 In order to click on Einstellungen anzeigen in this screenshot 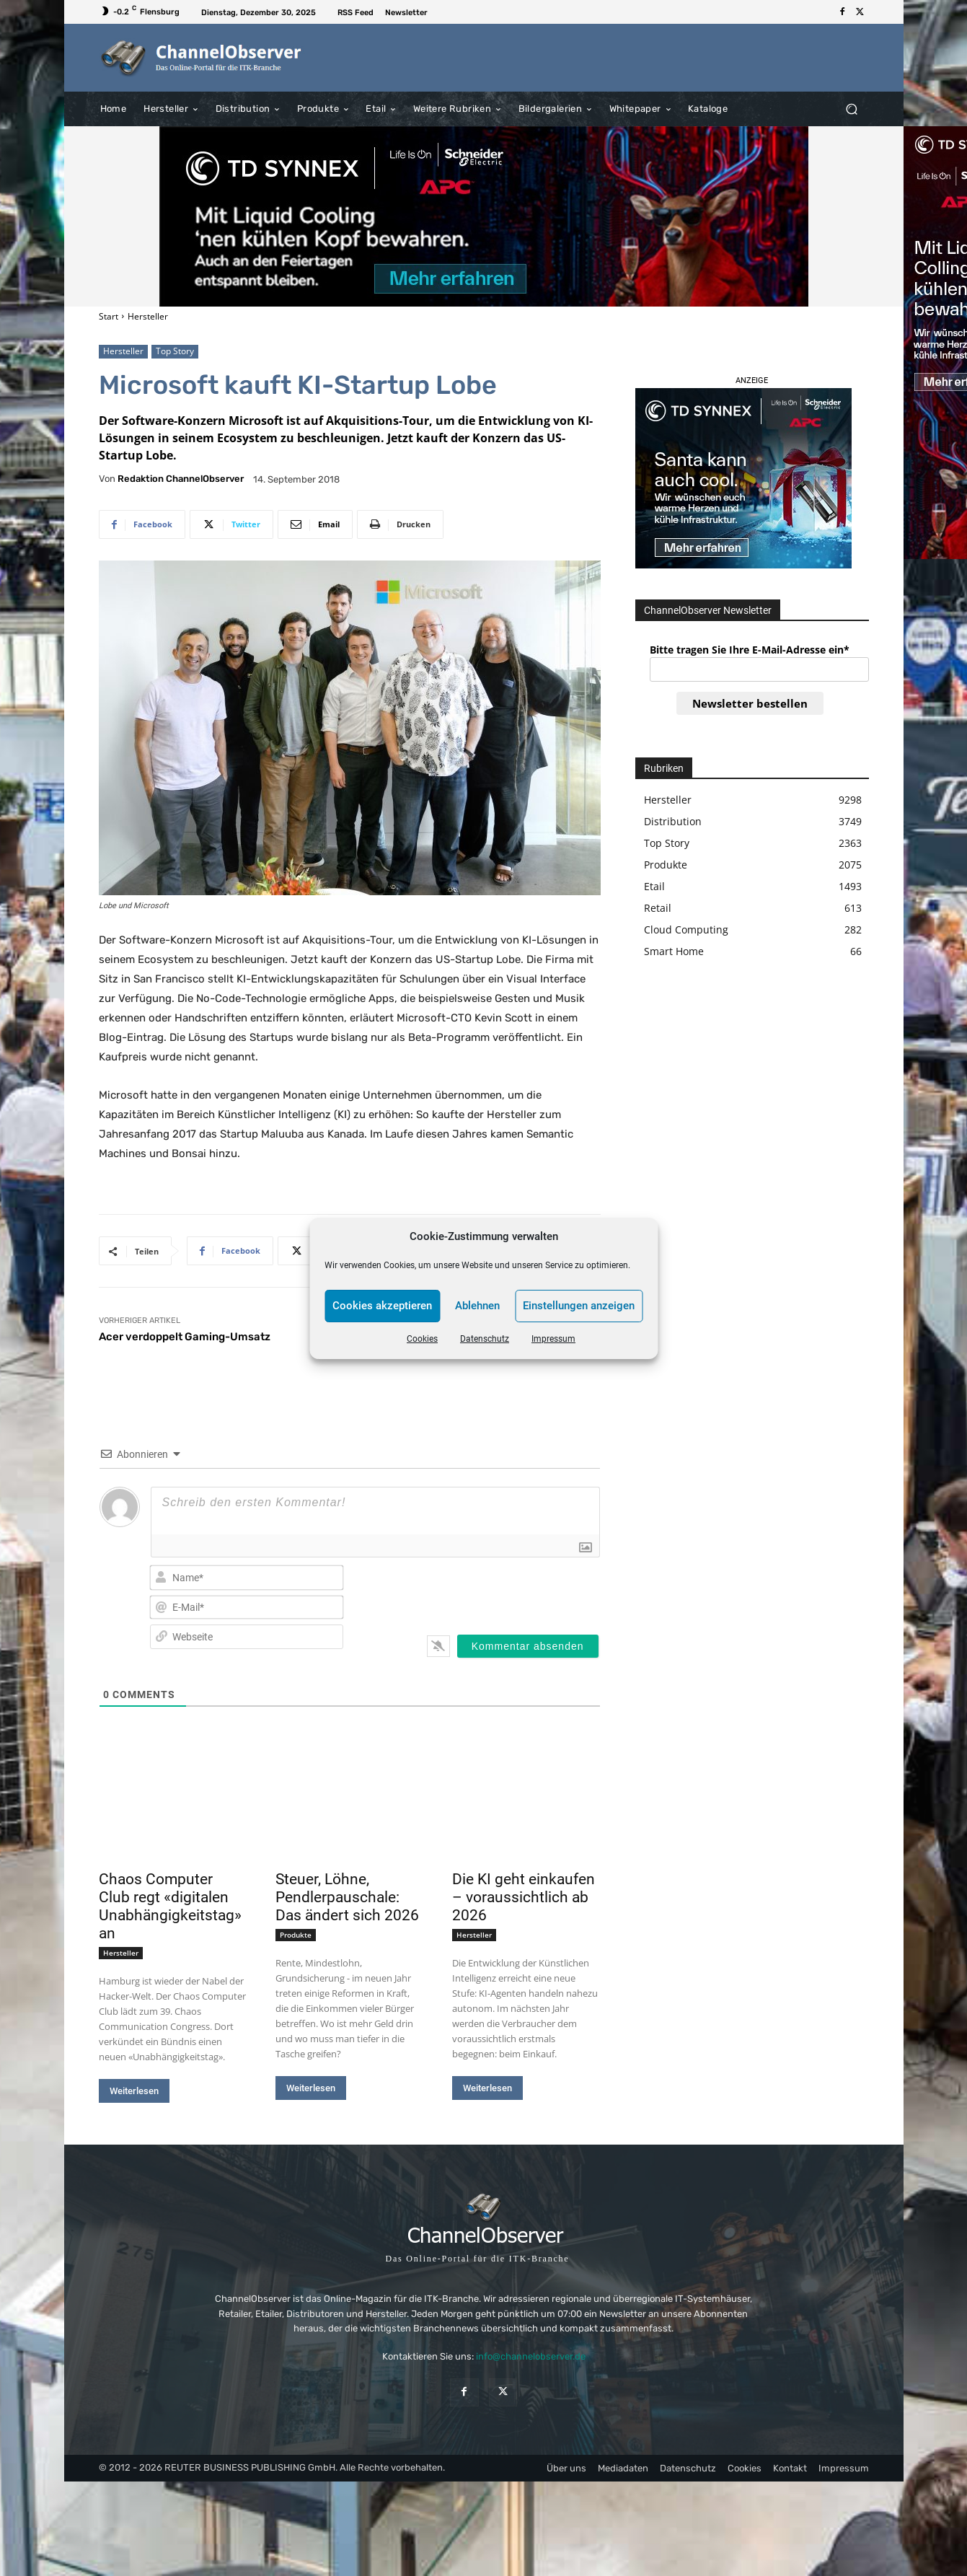, I will do `click(579, 1305)`.